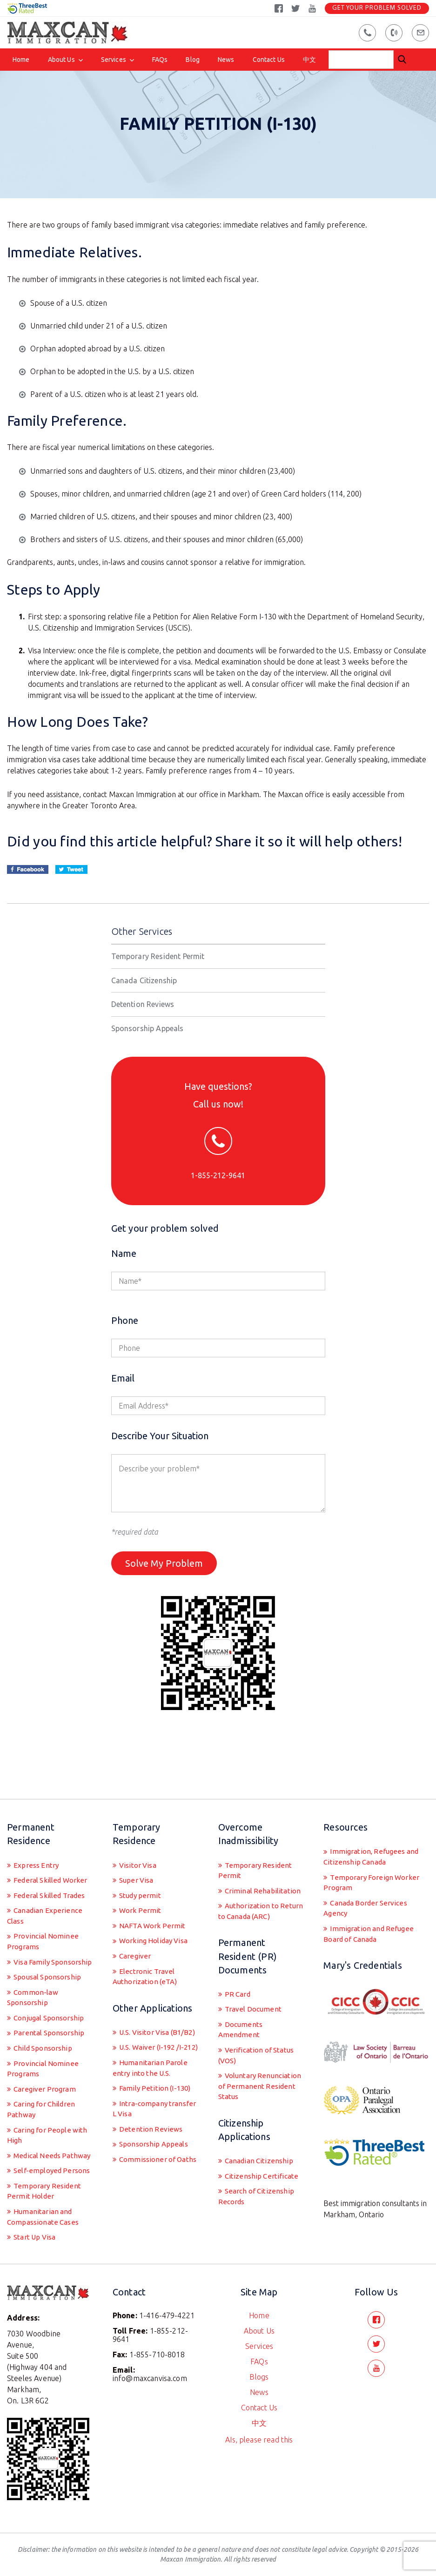  What do you see at coordinates (262, 2153) in the screenshot?
I see `Citizenship Certificate` at bounding box center [262, 2153].